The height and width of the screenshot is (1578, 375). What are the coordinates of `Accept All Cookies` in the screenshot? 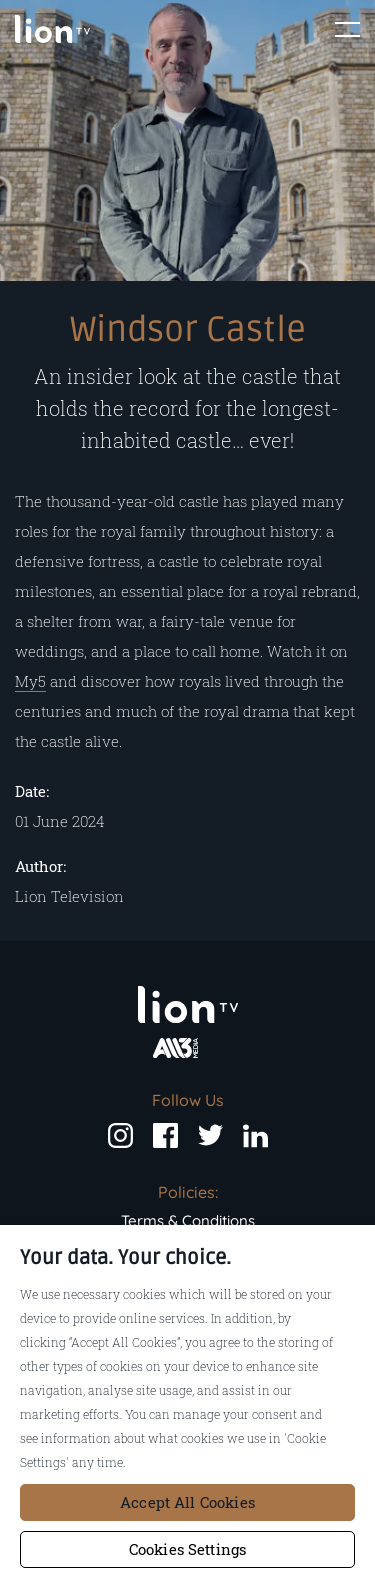 It's located at (187, 1502).